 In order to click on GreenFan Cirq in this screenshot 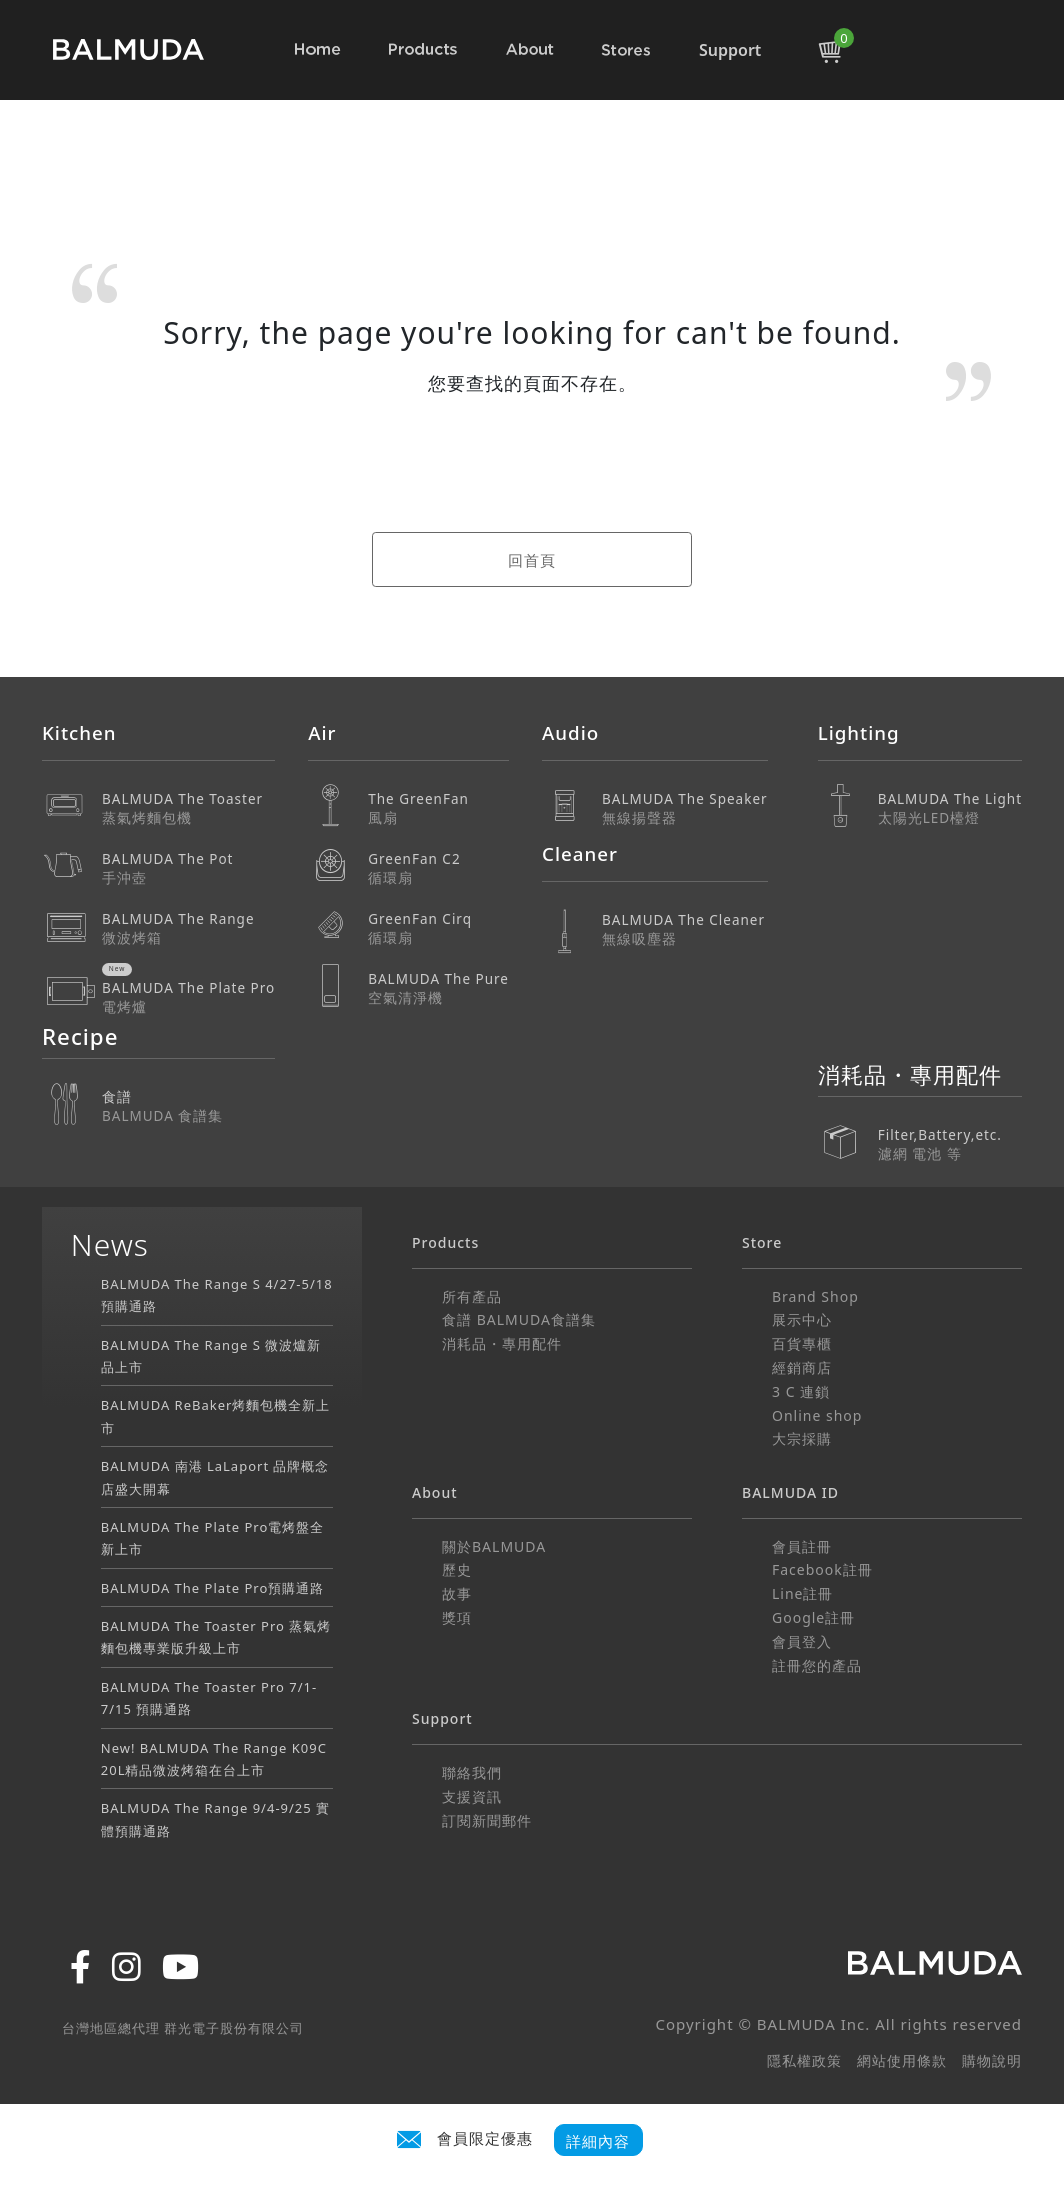, I will do `click(438, 928)`.